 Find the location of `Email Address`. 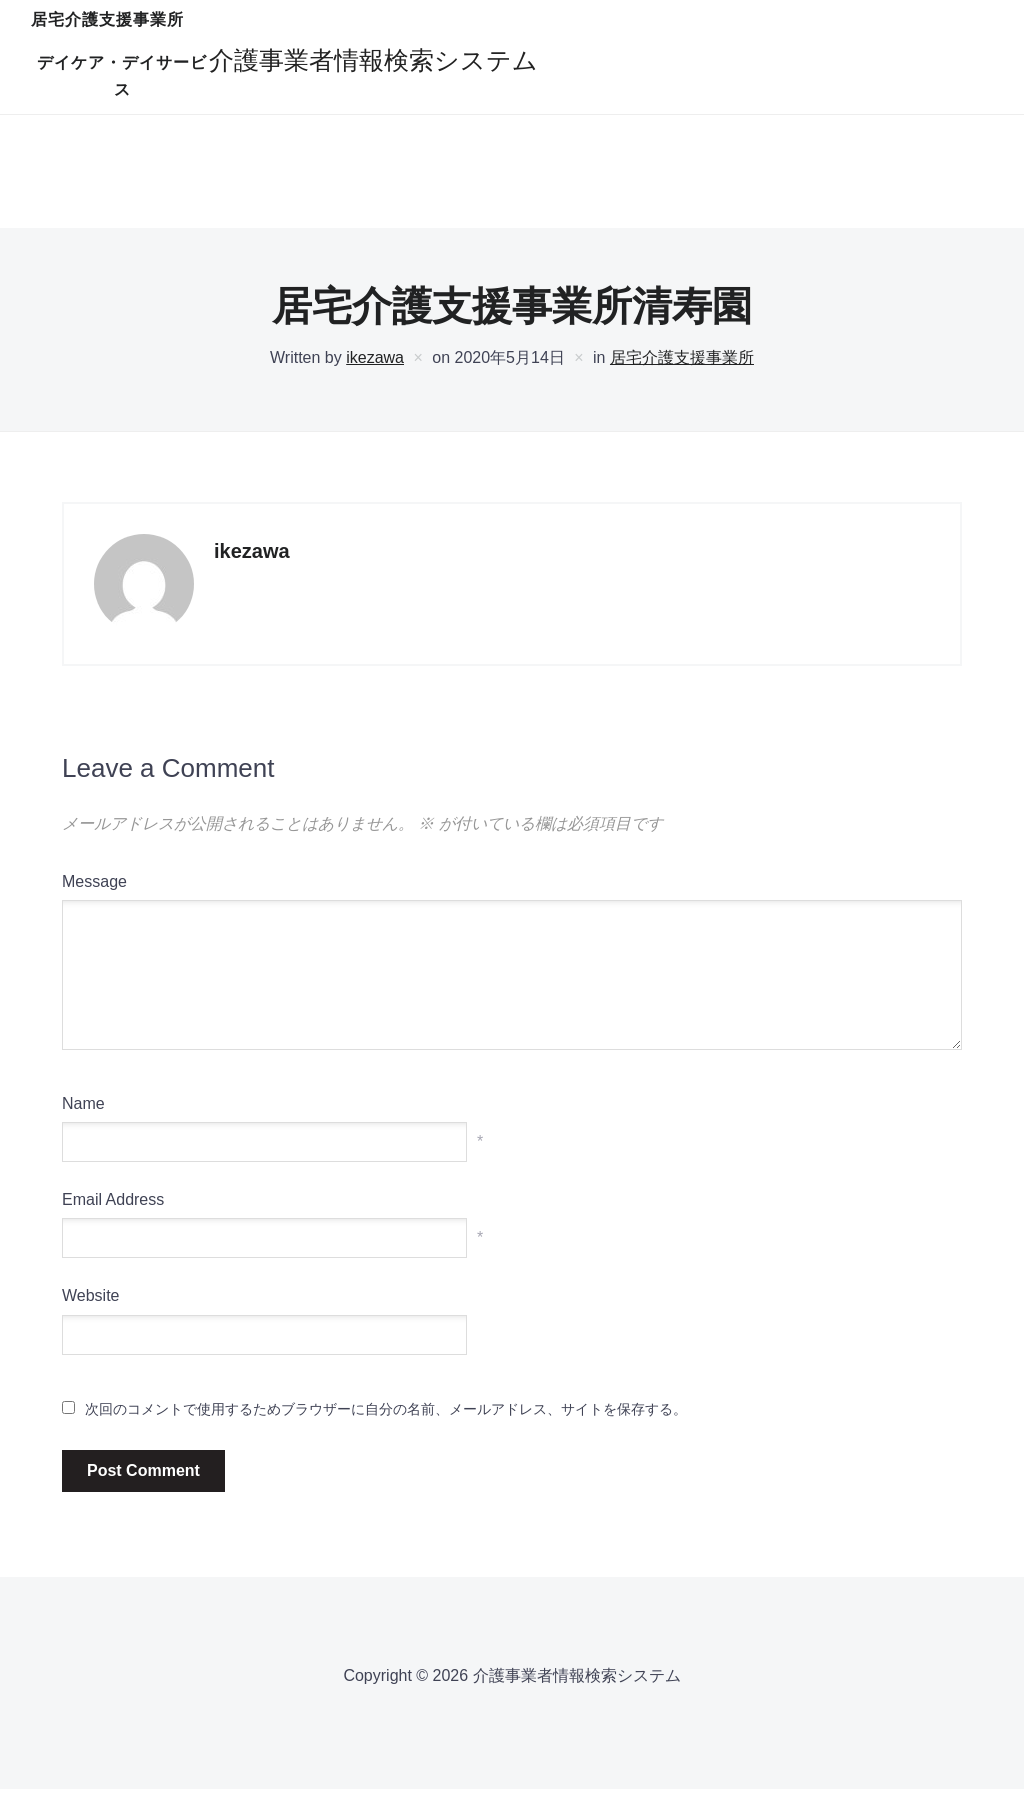

Email Address is located at coordinates (113, 1225).